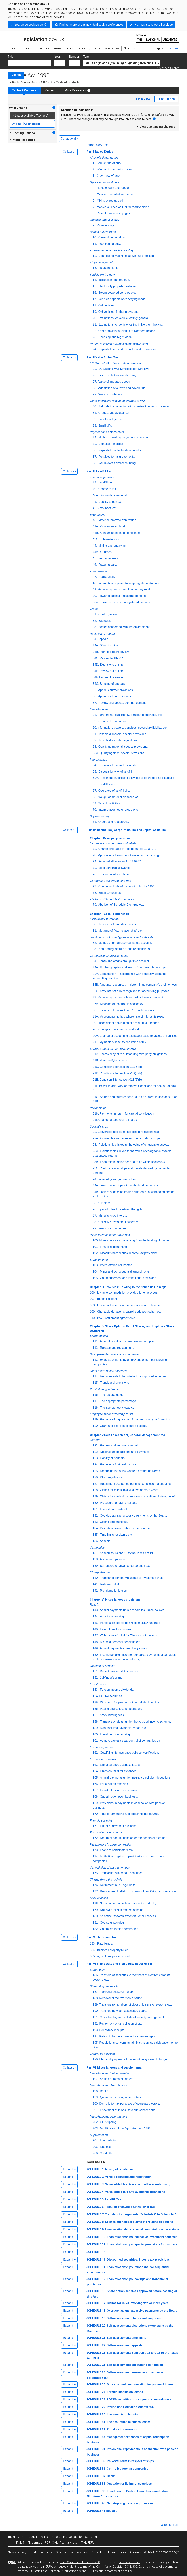 The image size is (187, 2576). What do you see at coordinates (95, 1407) in the screenshot?
I see `118.` at bounding box center [95, 1407].